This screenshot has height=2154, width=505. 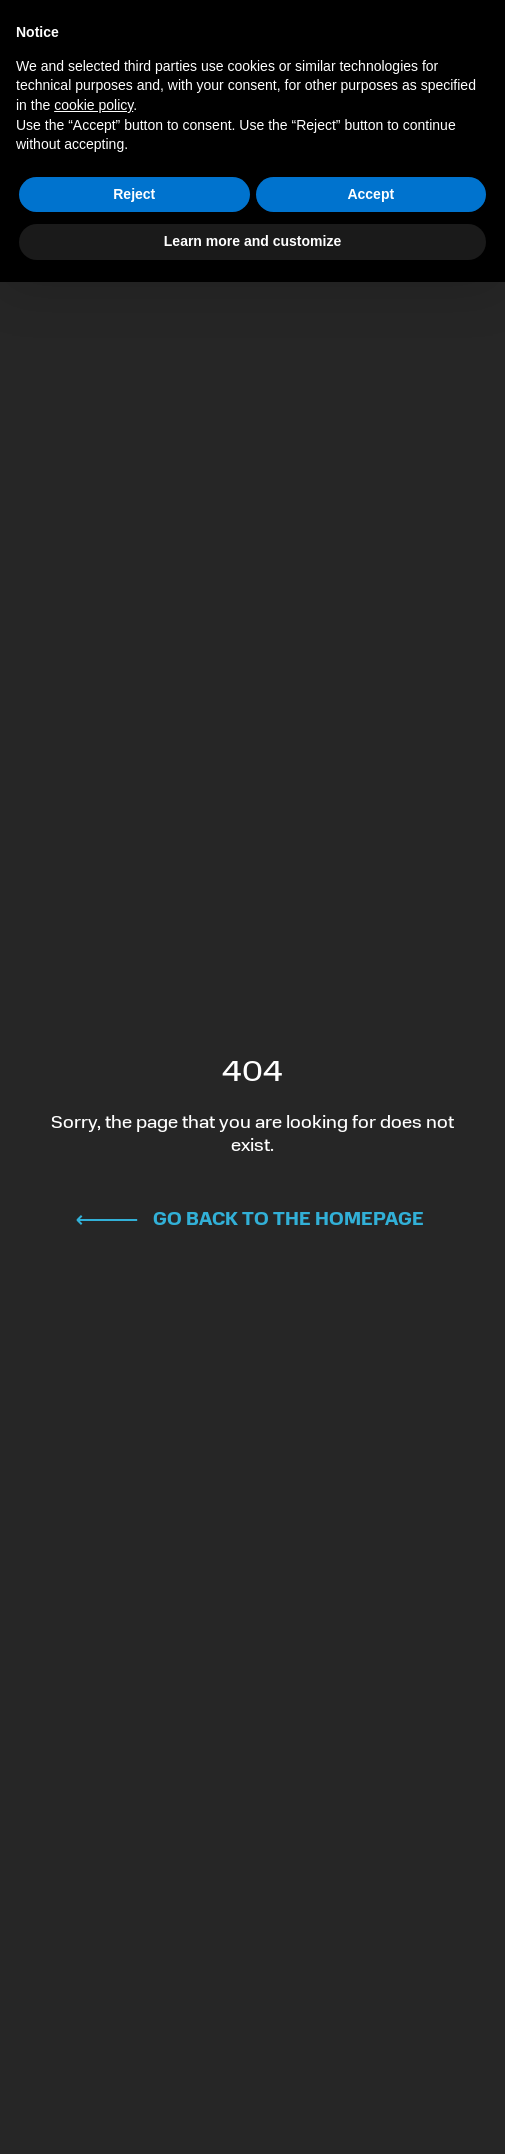 What do you see at coordinates (370, 194) in the screenshot?
I see `Accept [button]` at bounding box center [370, 194].